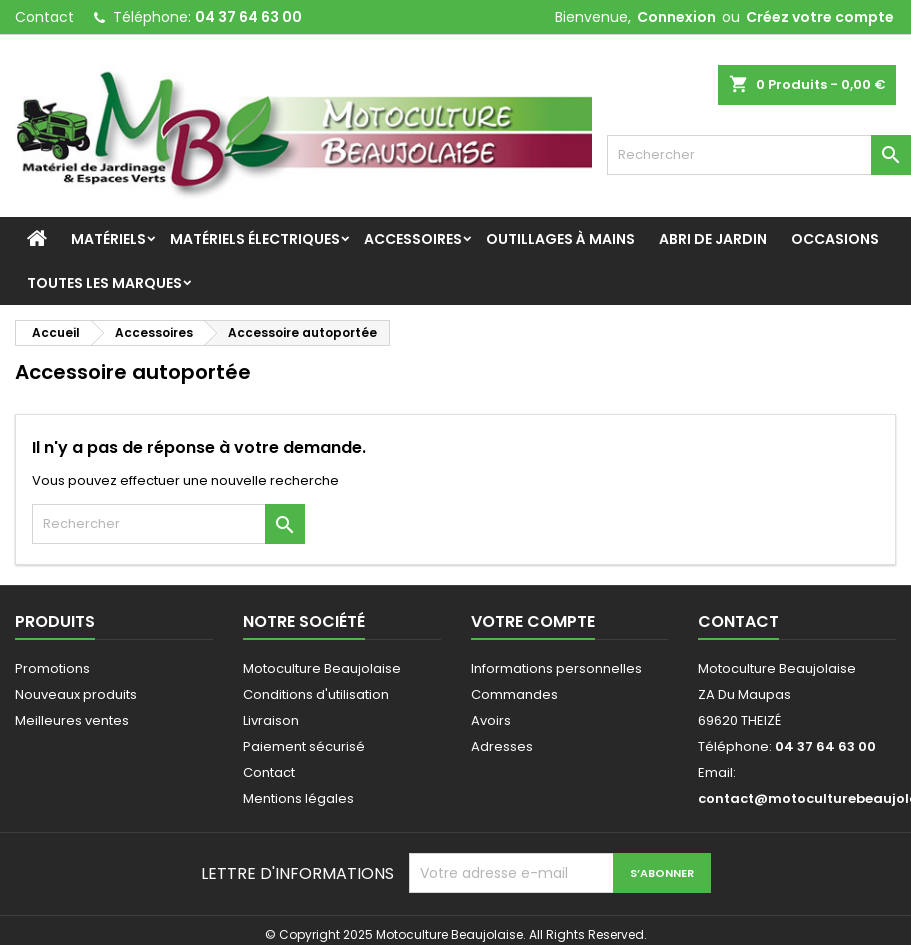  What do you see at coordinates (514, 694) in the screenshot?
I see `Commandes` at bounding box center [514, 694].